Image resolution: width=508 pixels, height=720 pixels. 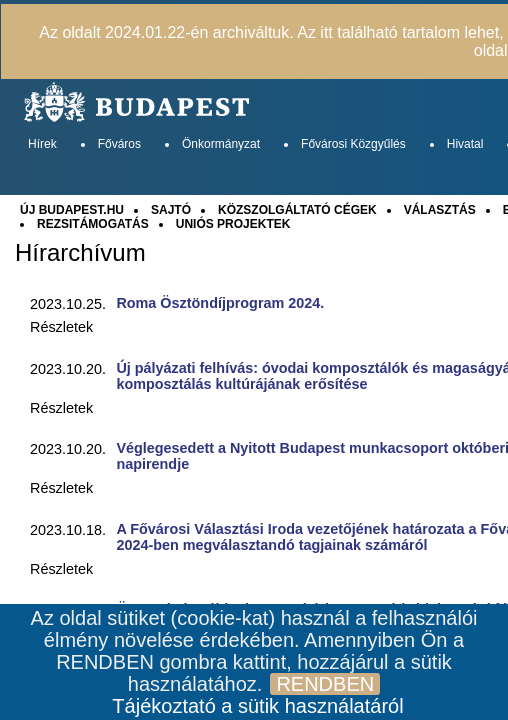 I want to click on Tájékoztató a sütik használatáról, so click(x=257, y=706).